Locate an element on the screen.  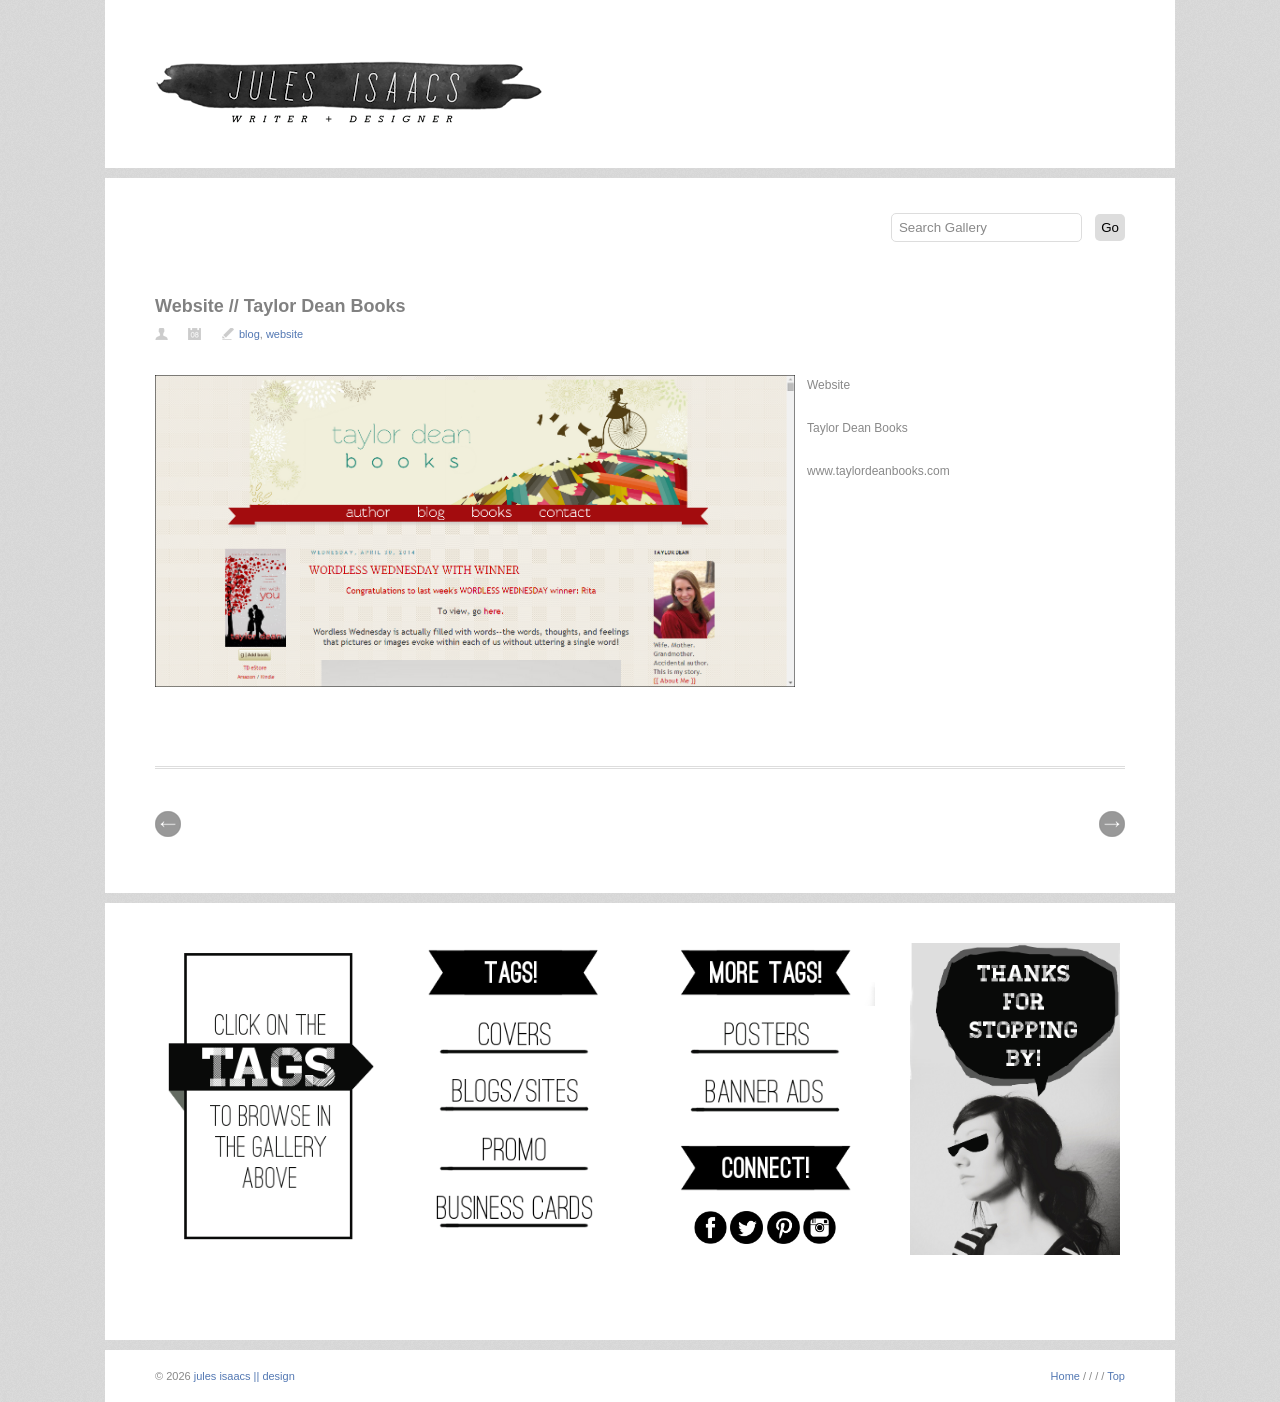
blog is located at coordinates (249, 334).